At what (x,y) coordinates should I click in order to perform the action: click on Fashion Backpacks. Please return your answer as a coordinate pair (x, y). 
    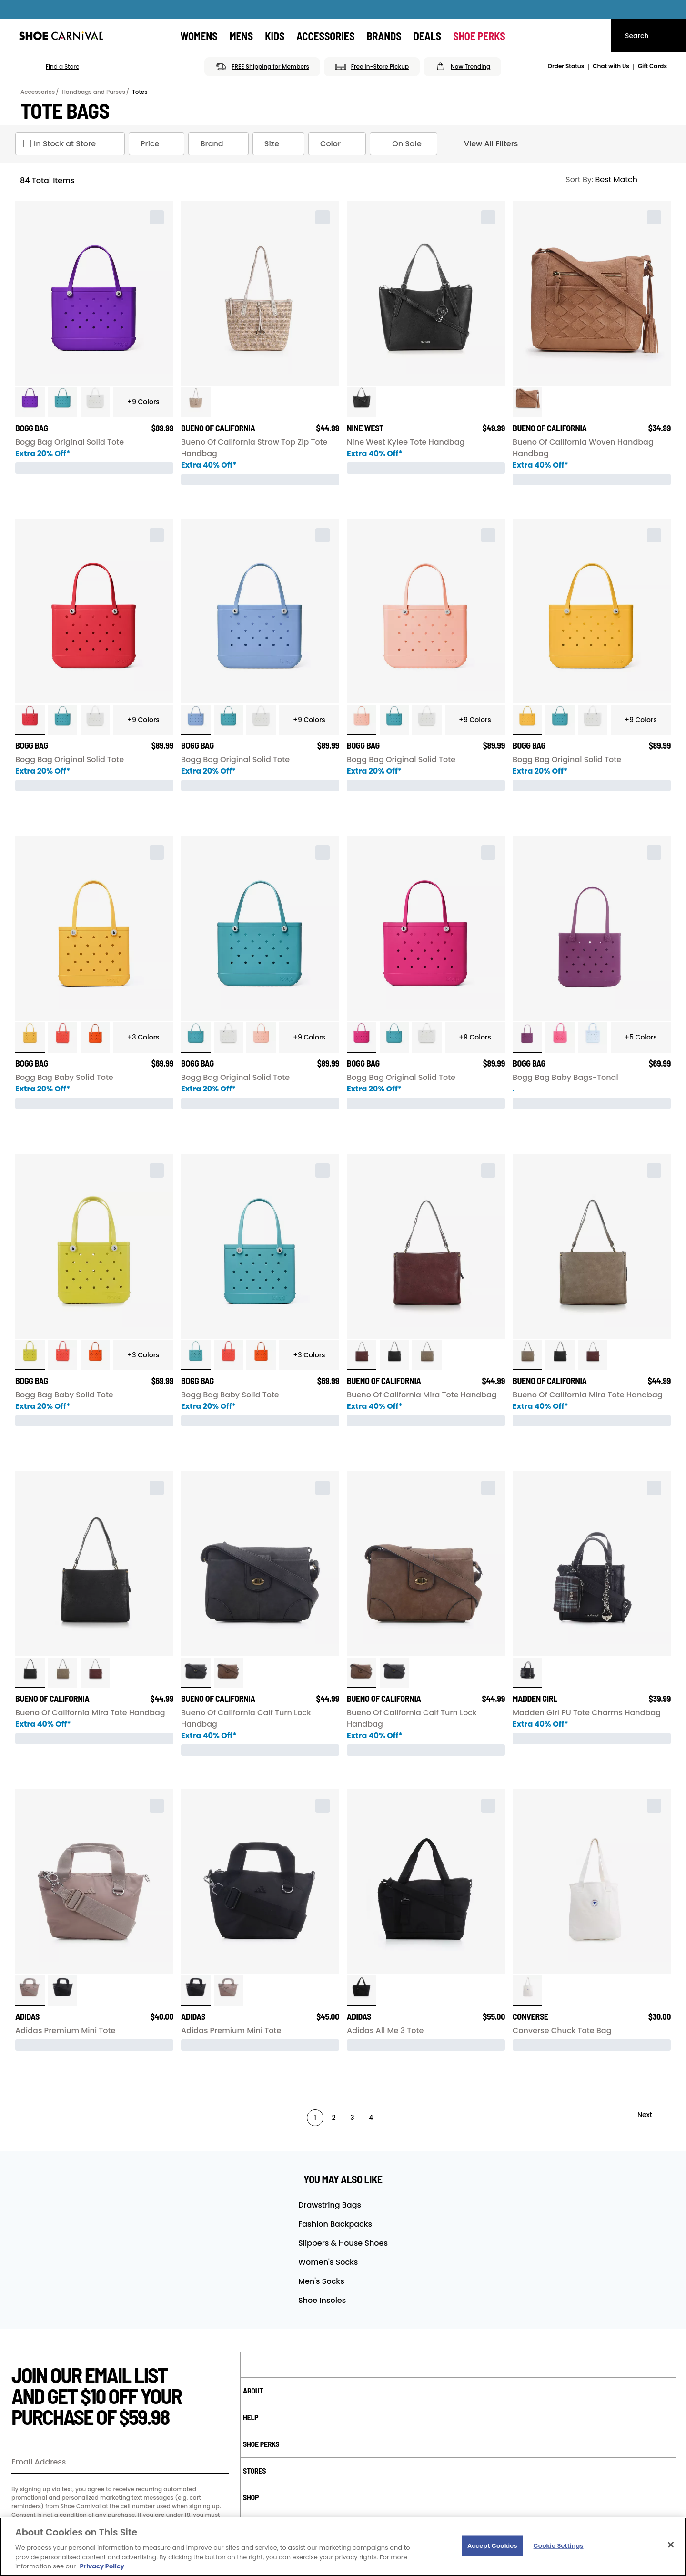
    Looking at the image, I should click on (335, 2224).